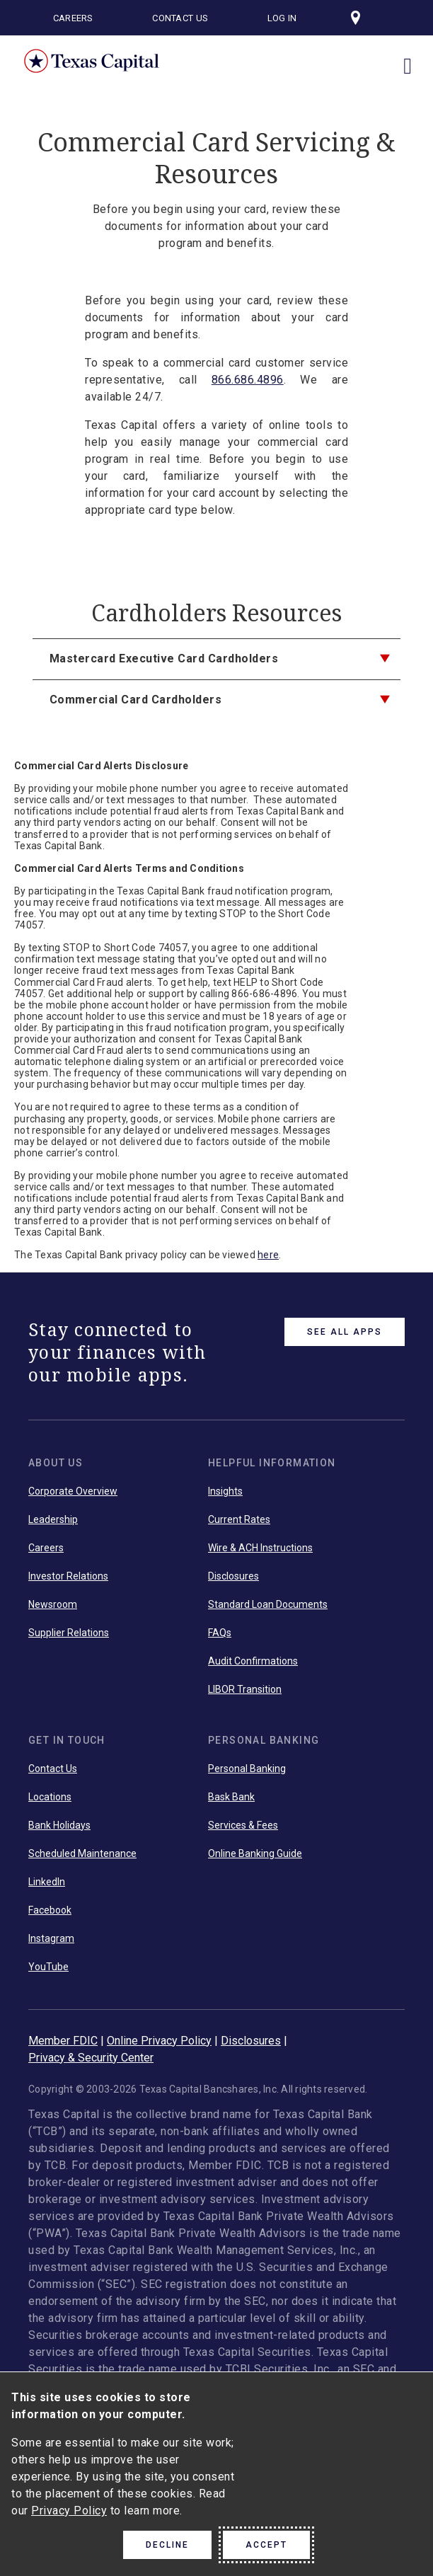 The image size is (433, 2576). Describe the element at coordinates (63, 2040) in the screenshot. I see `Member FDIC` at that location.